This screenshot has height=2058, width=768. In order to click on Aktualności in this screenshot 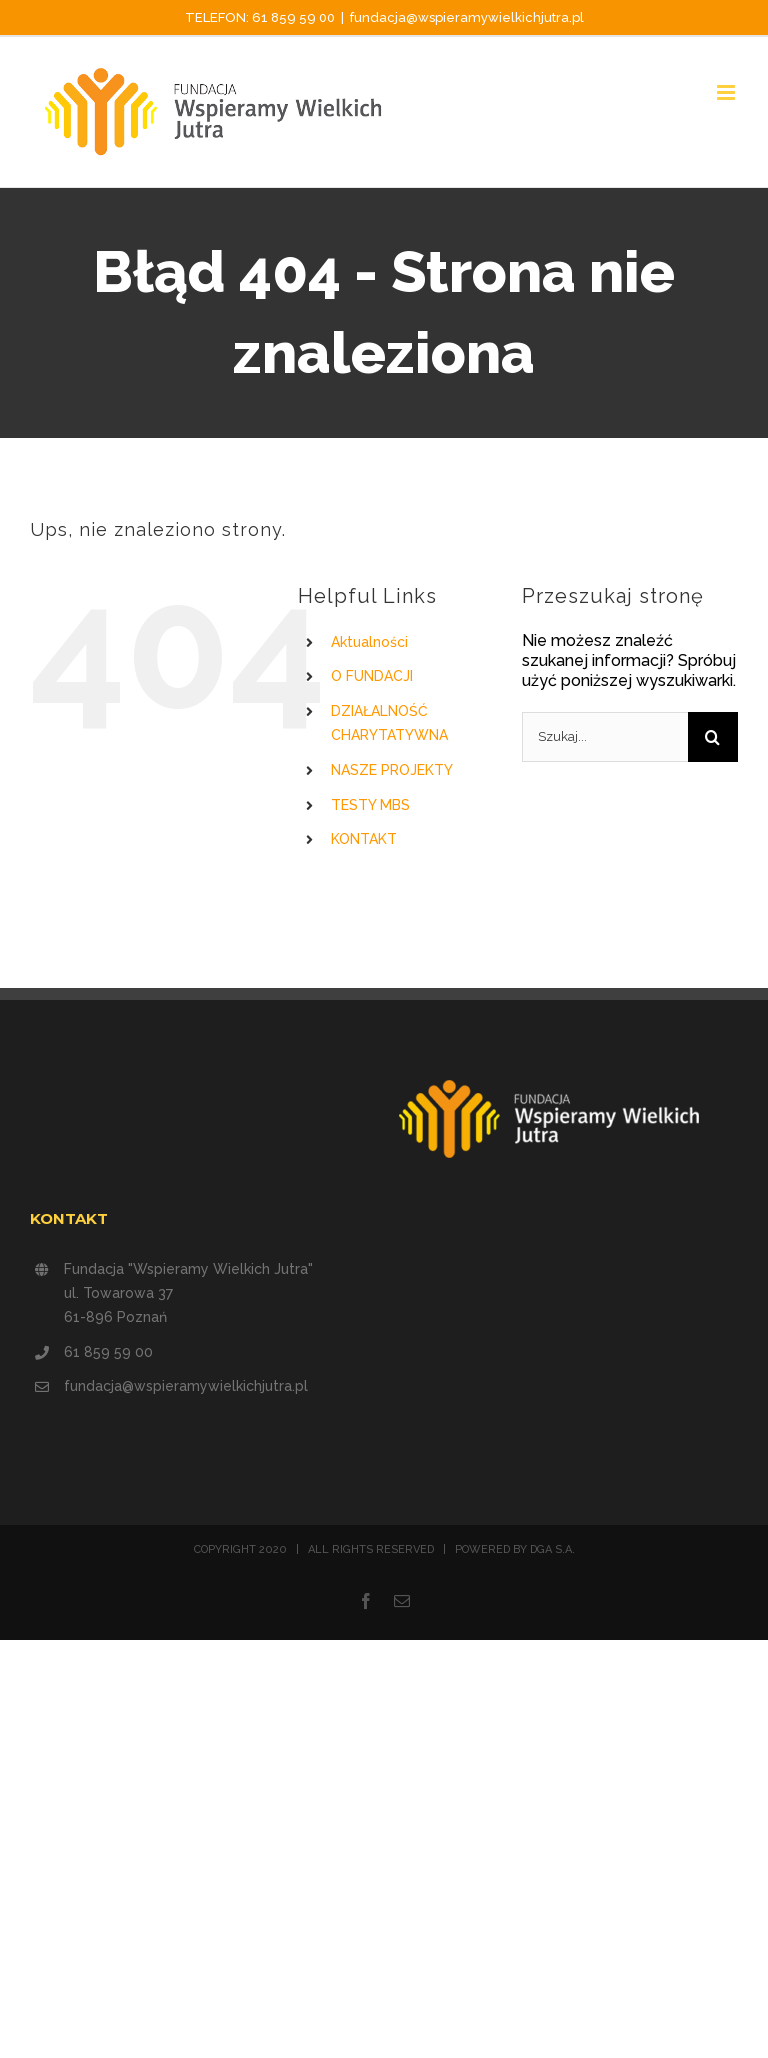, I will do `click(369, 642)`.